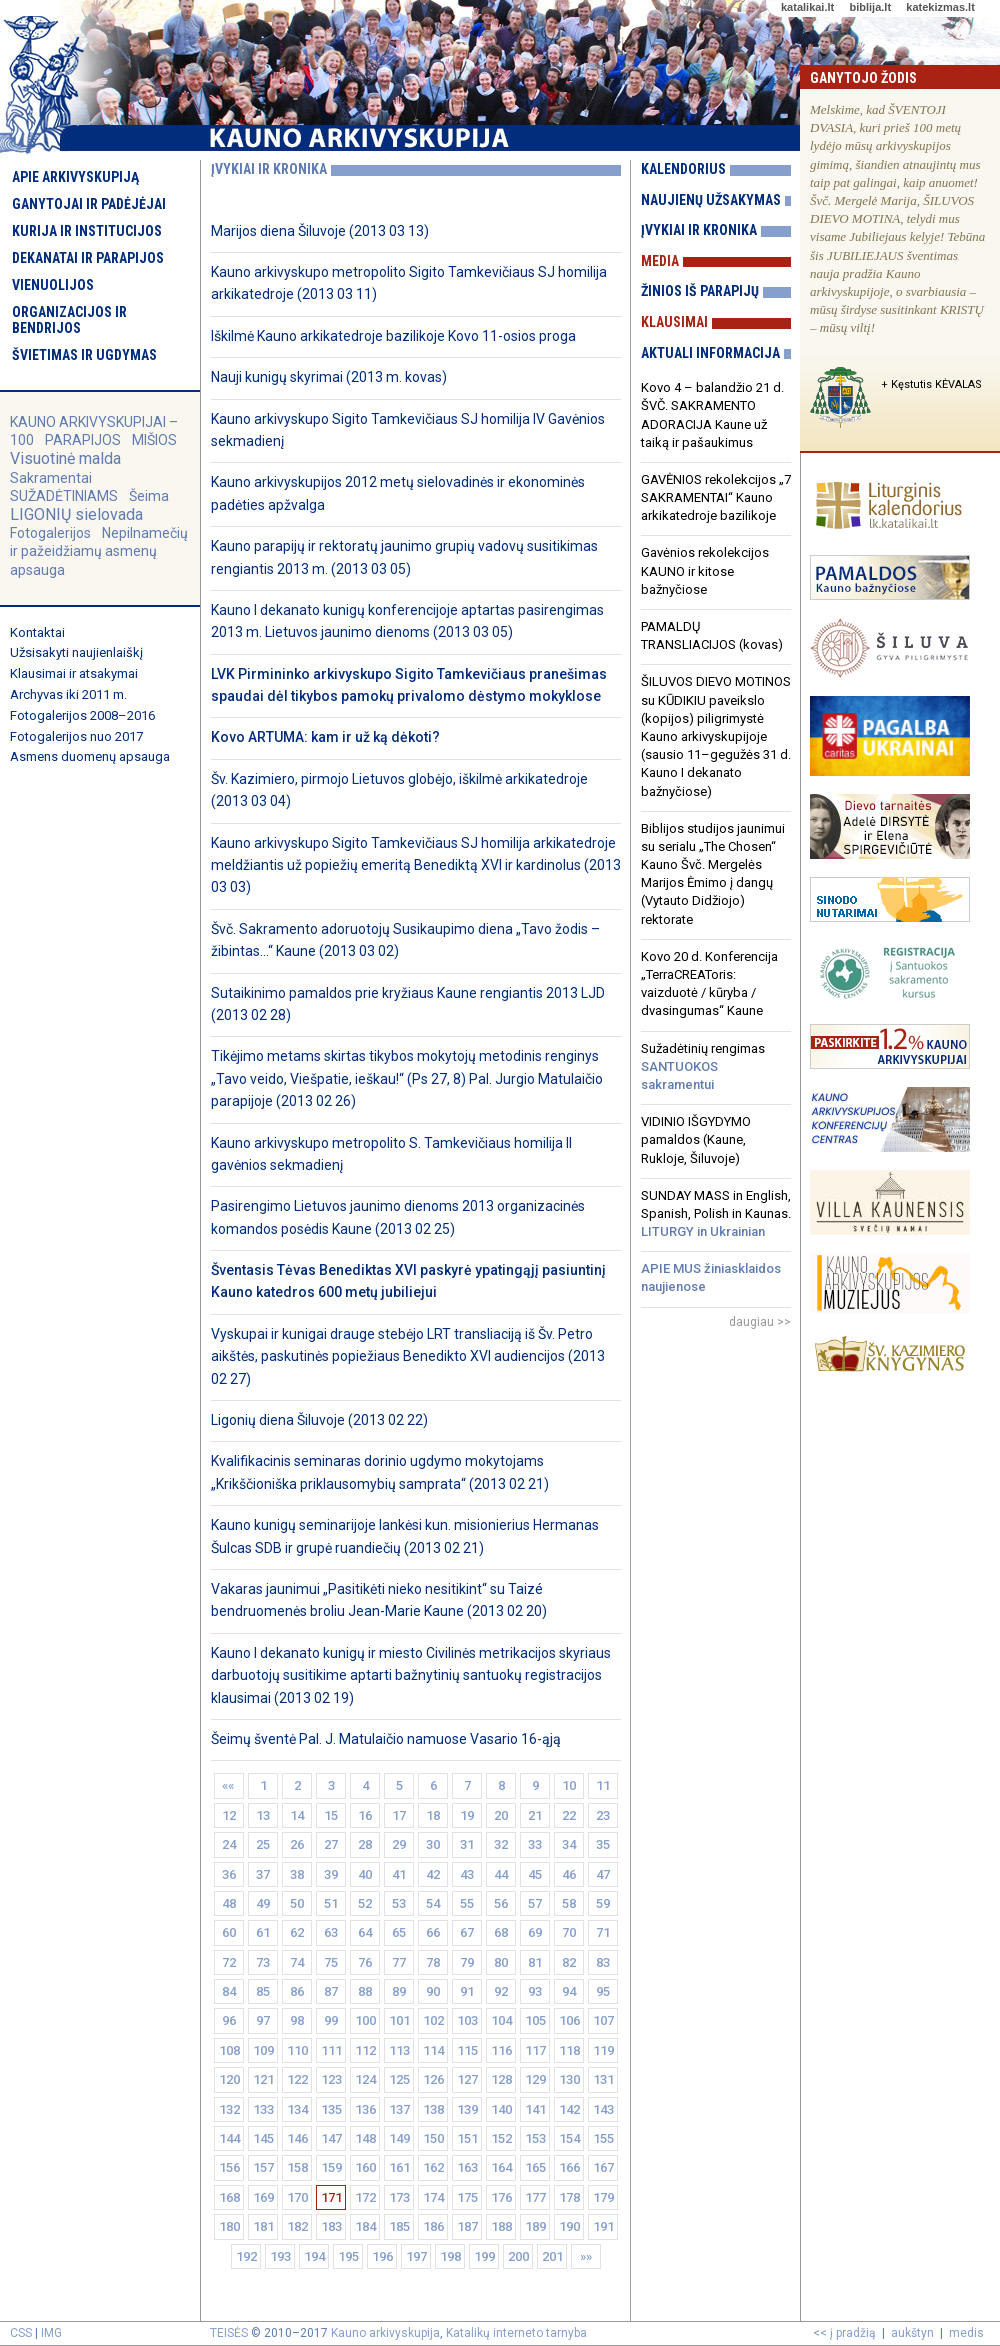 The image size is (1000, 2346). I want to click on Įvykiai ir kronika, so click(699, 230).